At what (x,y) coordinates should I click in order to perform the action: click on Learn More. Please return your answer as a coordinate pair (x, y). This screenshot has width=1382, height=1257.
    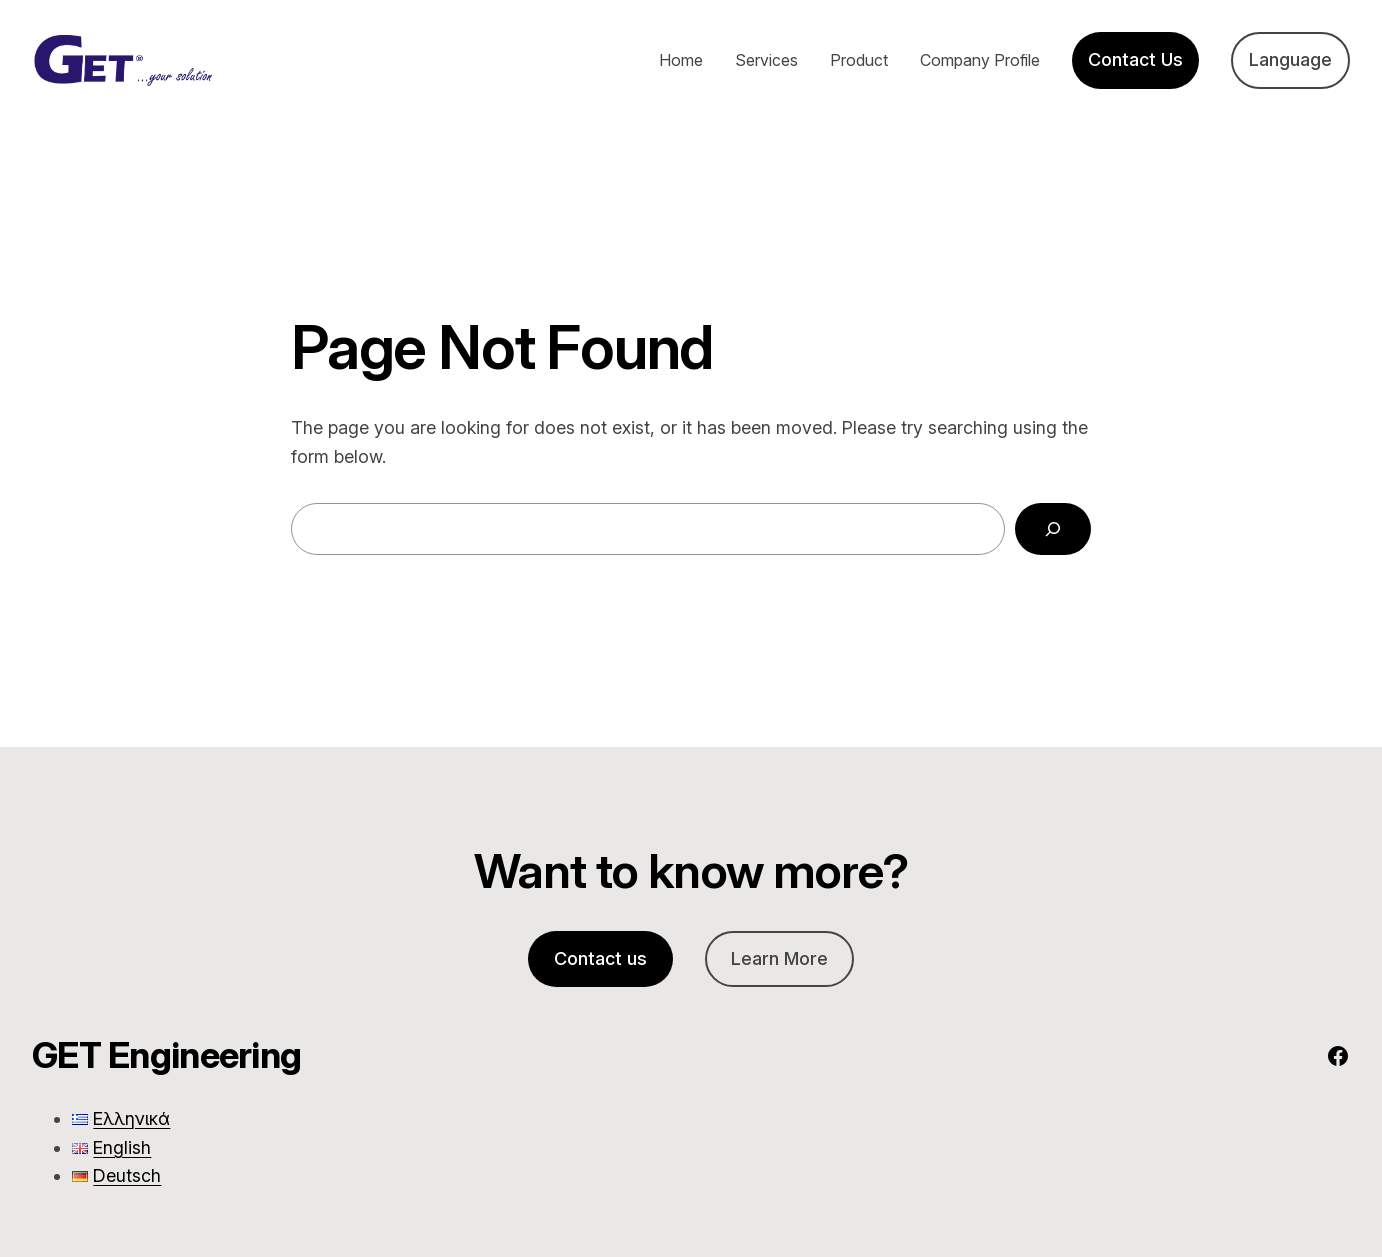
    Looking at the image, I should click on (779, 958).